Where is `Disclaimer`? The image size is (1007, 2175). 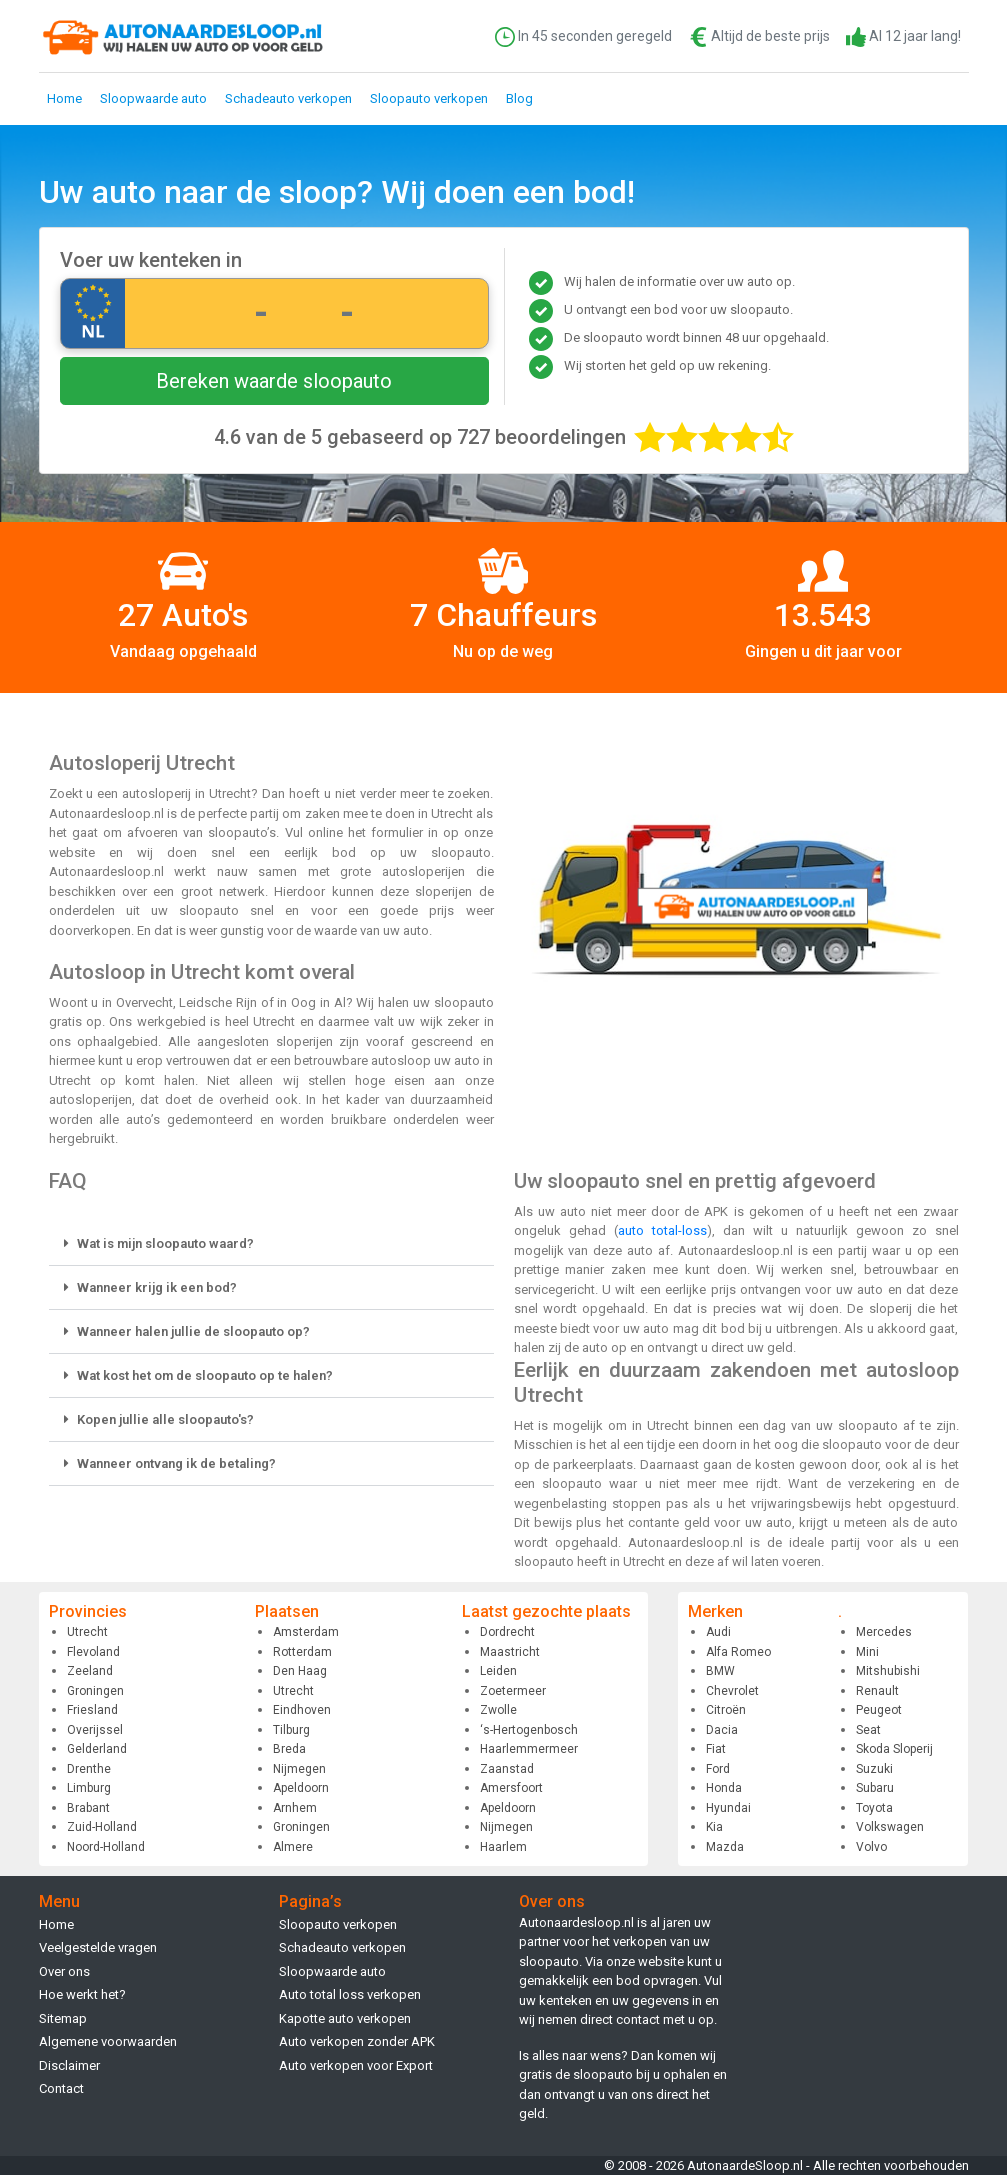
Disclaimer is located at coordinates (69, 2065).